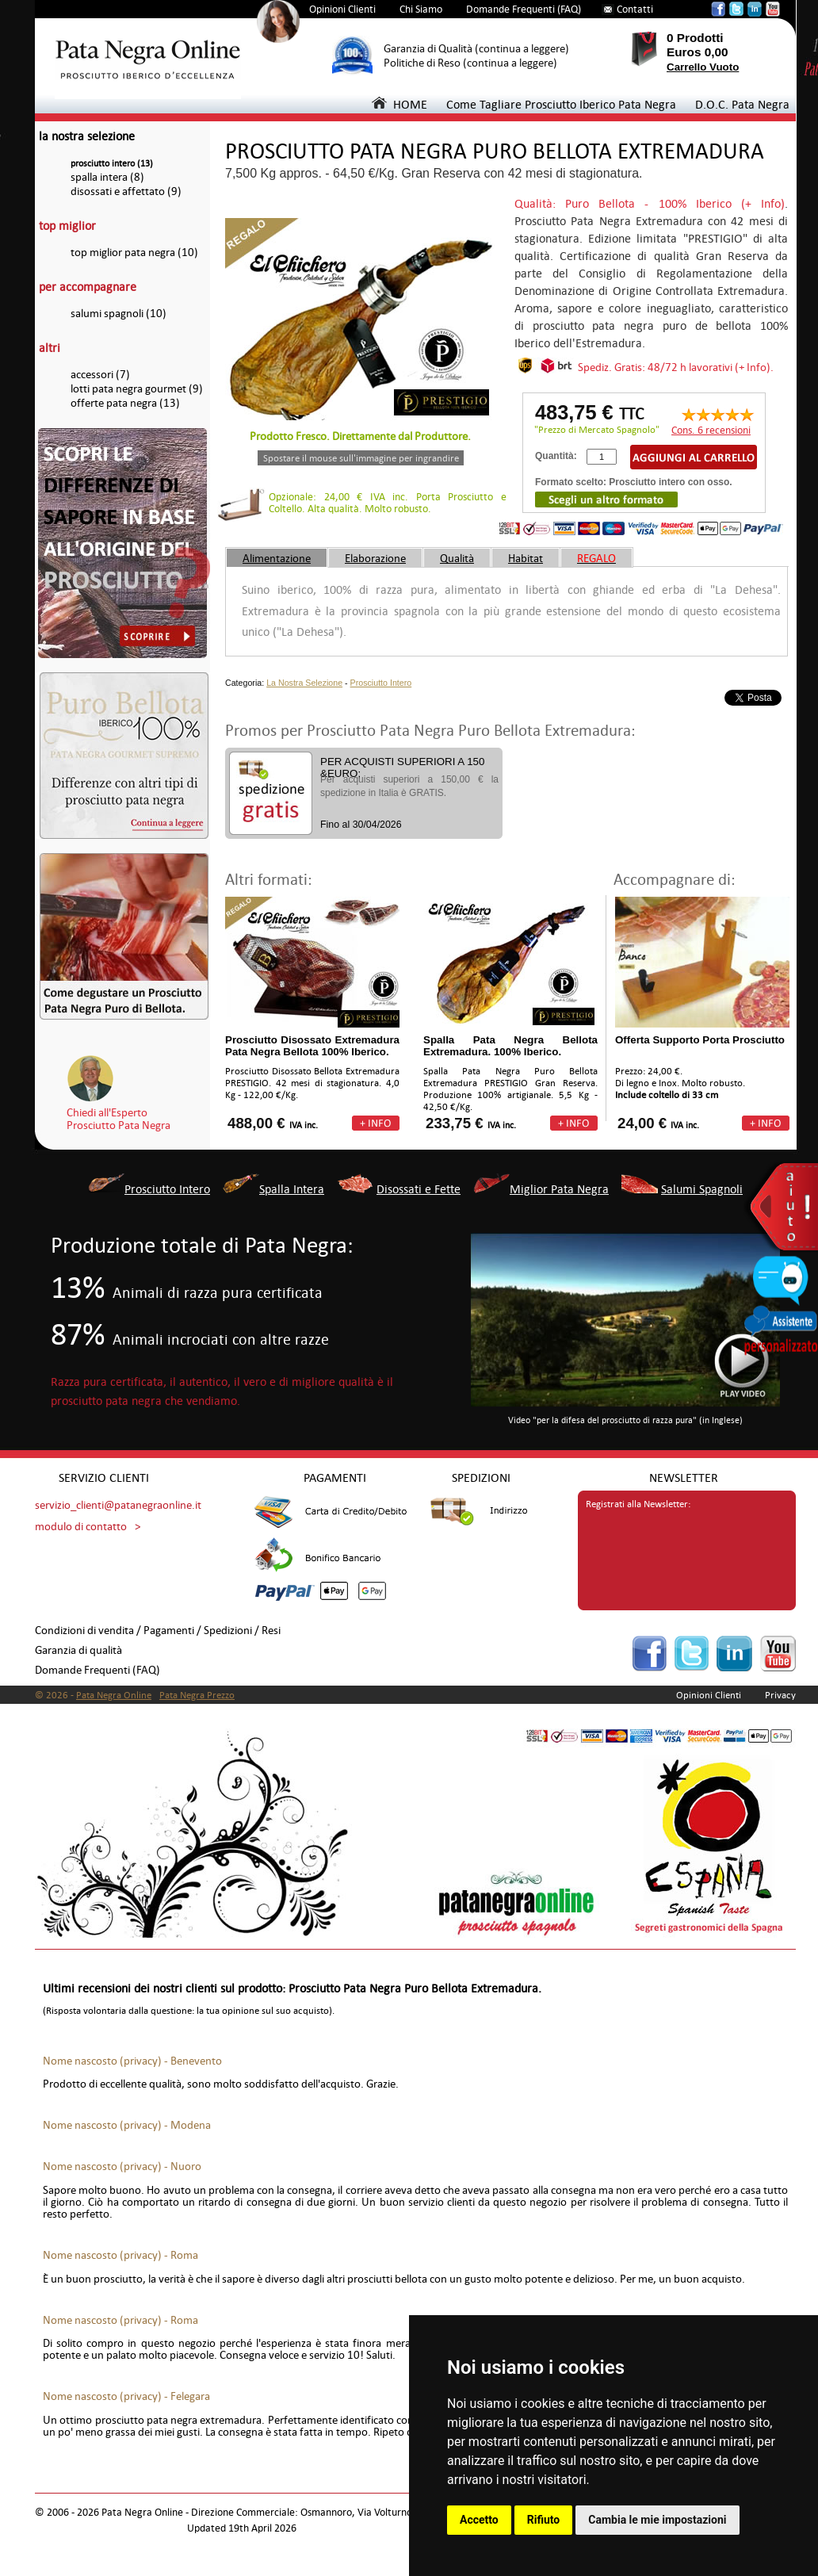 This screenshot has width=818, height=2576. I want to click on Pata Negra Prezzo, so click(197, 1695).